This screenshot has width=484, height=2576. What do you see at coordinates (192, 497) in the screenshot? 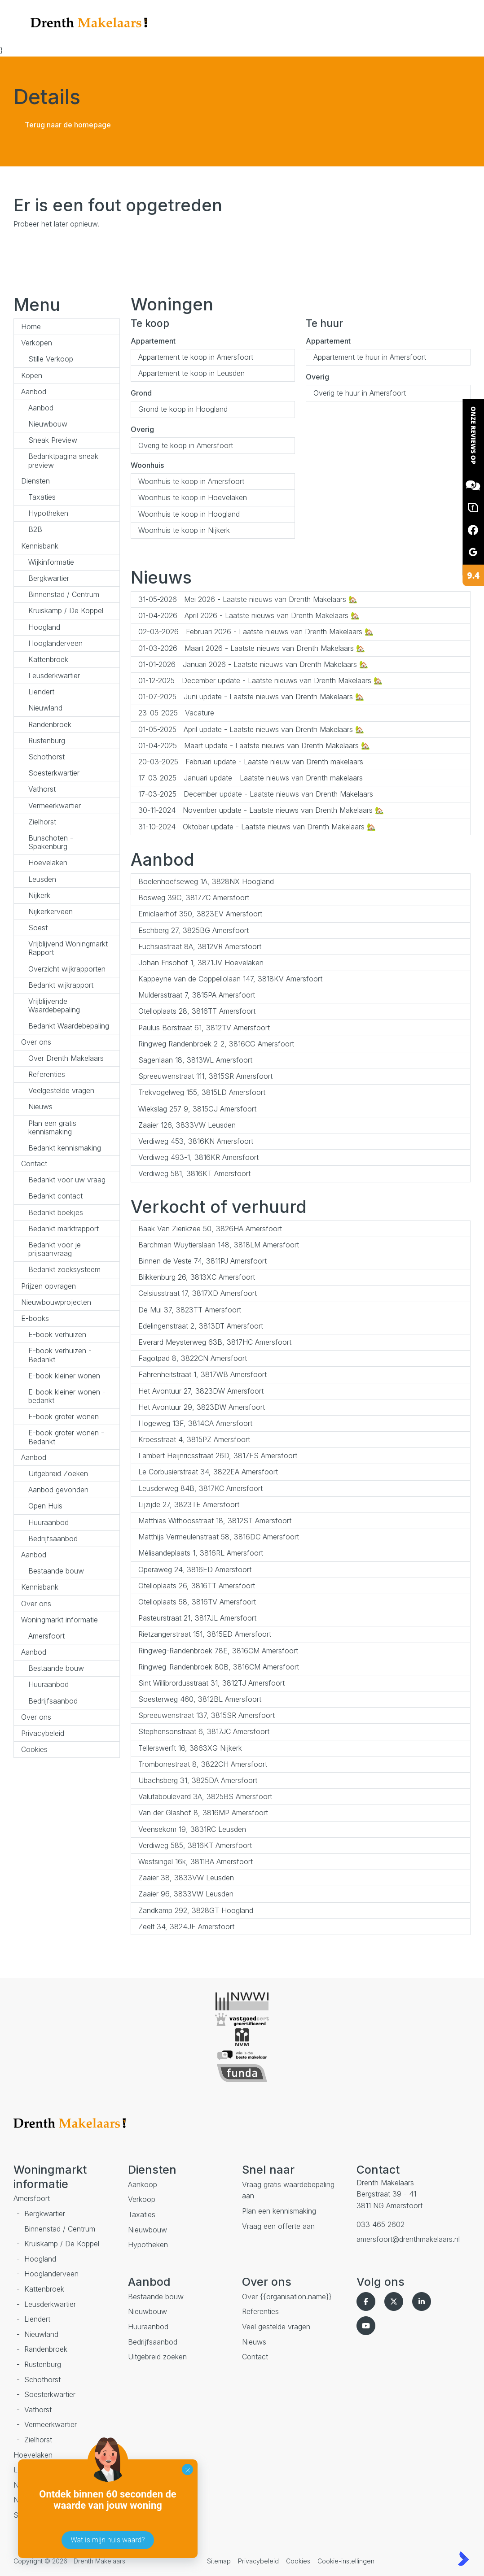
I see `Woonhuis te koop in Hoevelaken` at bounding box center [192, 497].